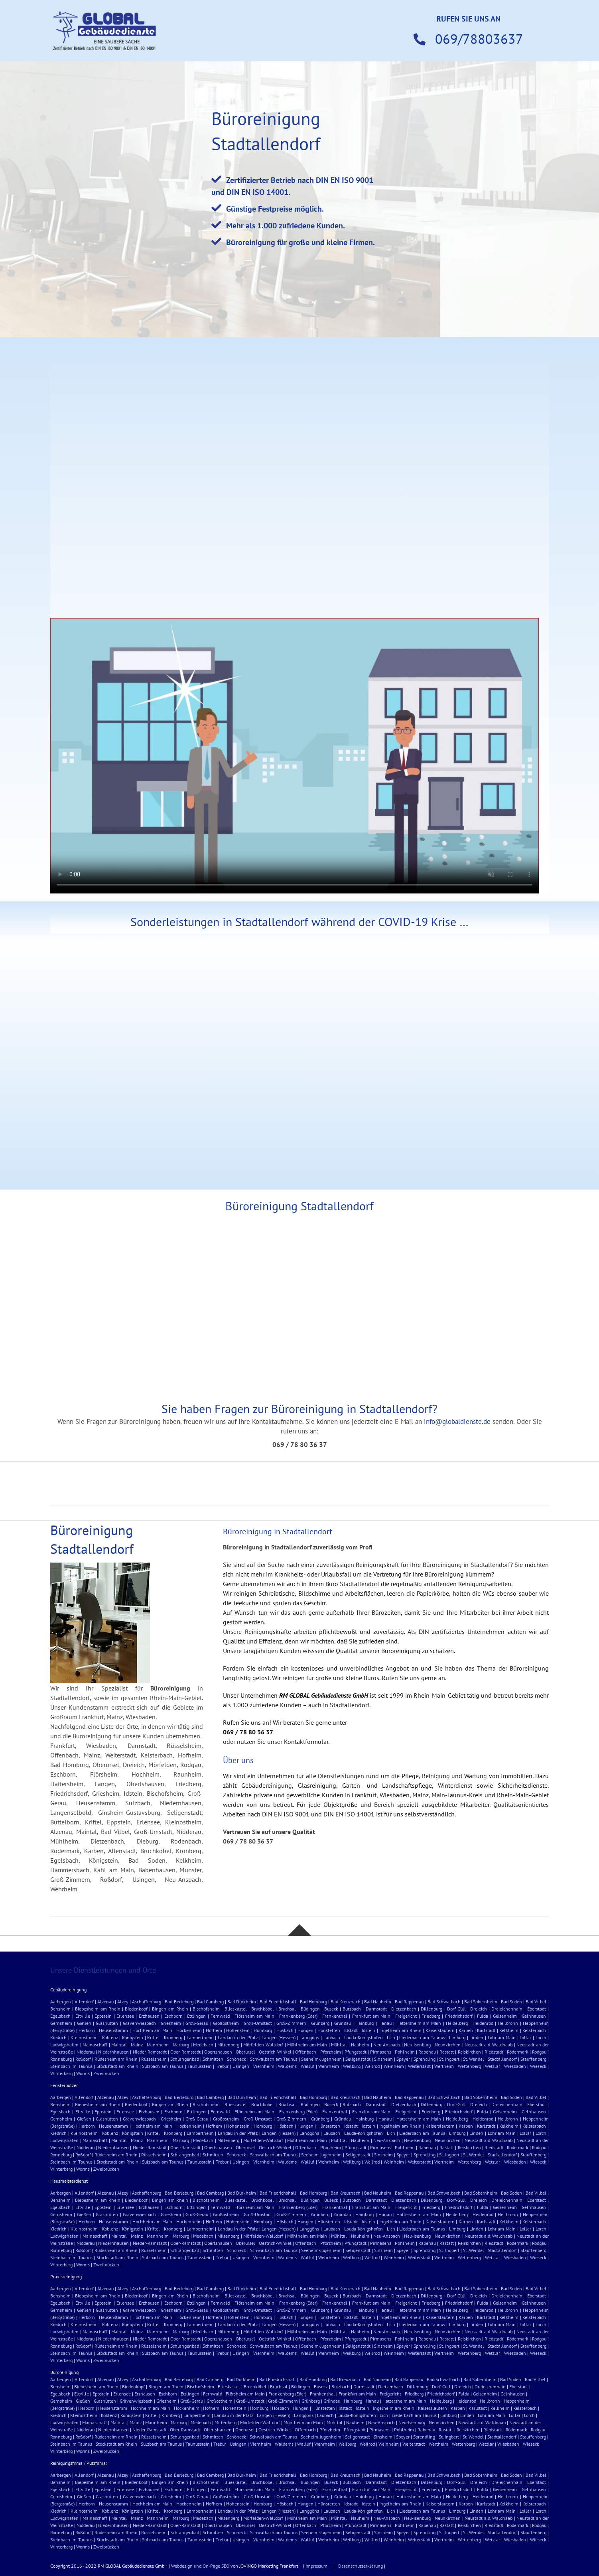 The image size is (599, 2576). What do you see at coordinates (469, 2066) in the screenshot?
I see `Wettenberg` at bounding box center [469, 2066].